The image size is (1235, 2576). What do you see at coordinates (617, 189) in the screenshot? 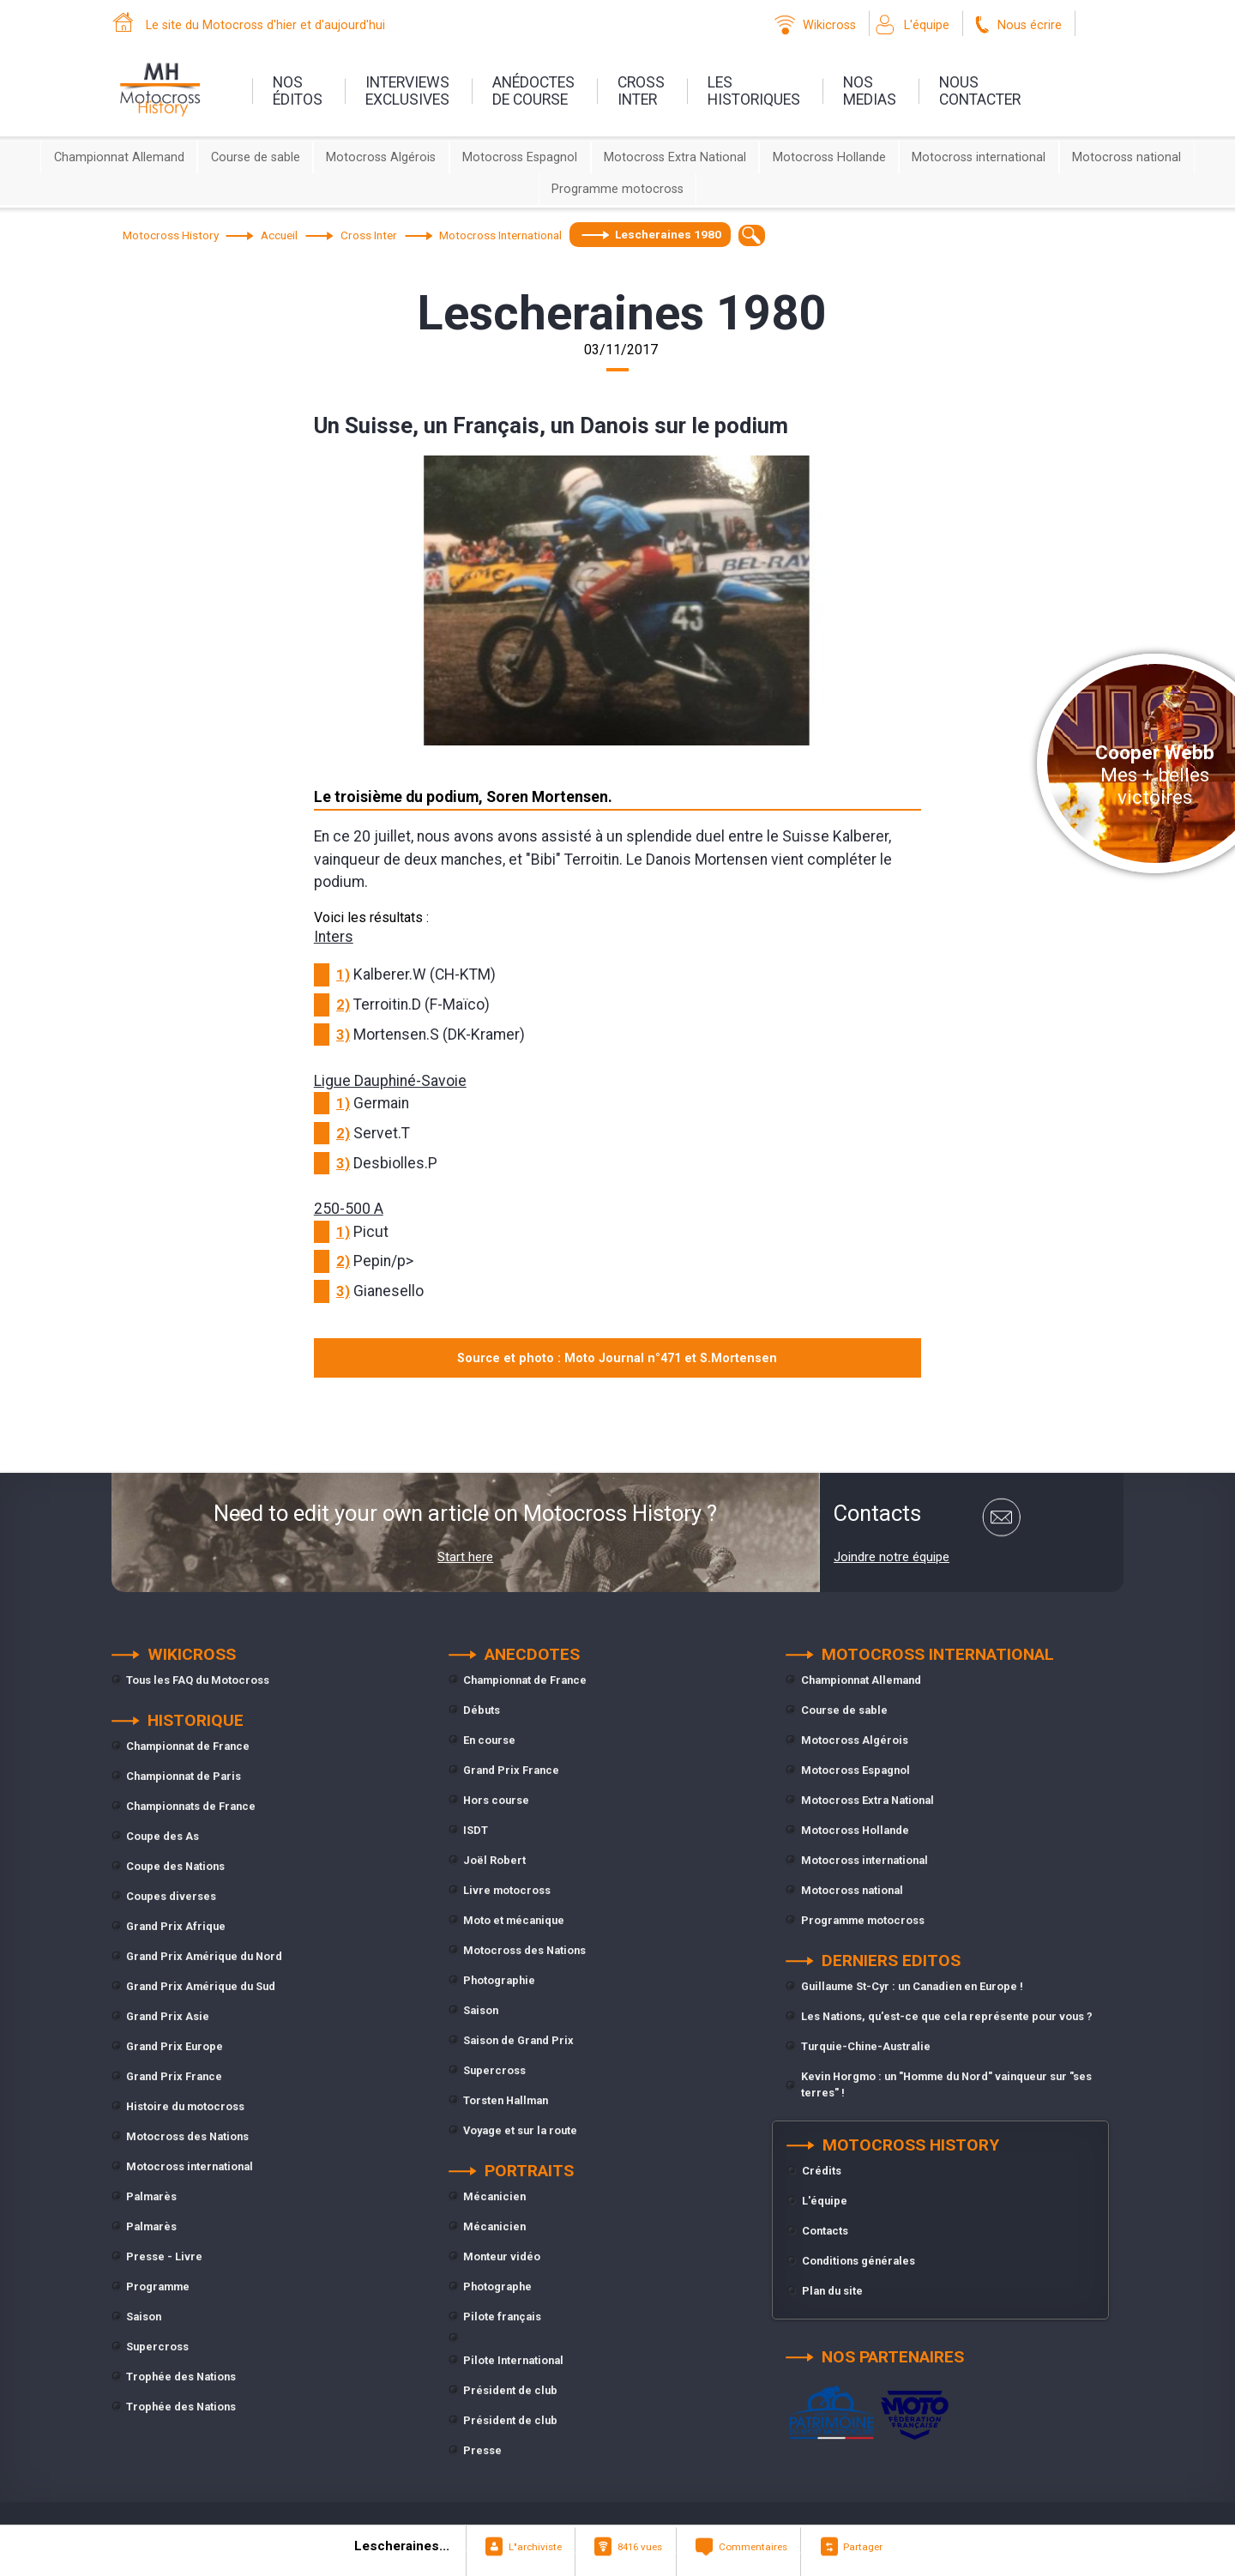
I see `Programme motocross` at bounding box center [617, 189].